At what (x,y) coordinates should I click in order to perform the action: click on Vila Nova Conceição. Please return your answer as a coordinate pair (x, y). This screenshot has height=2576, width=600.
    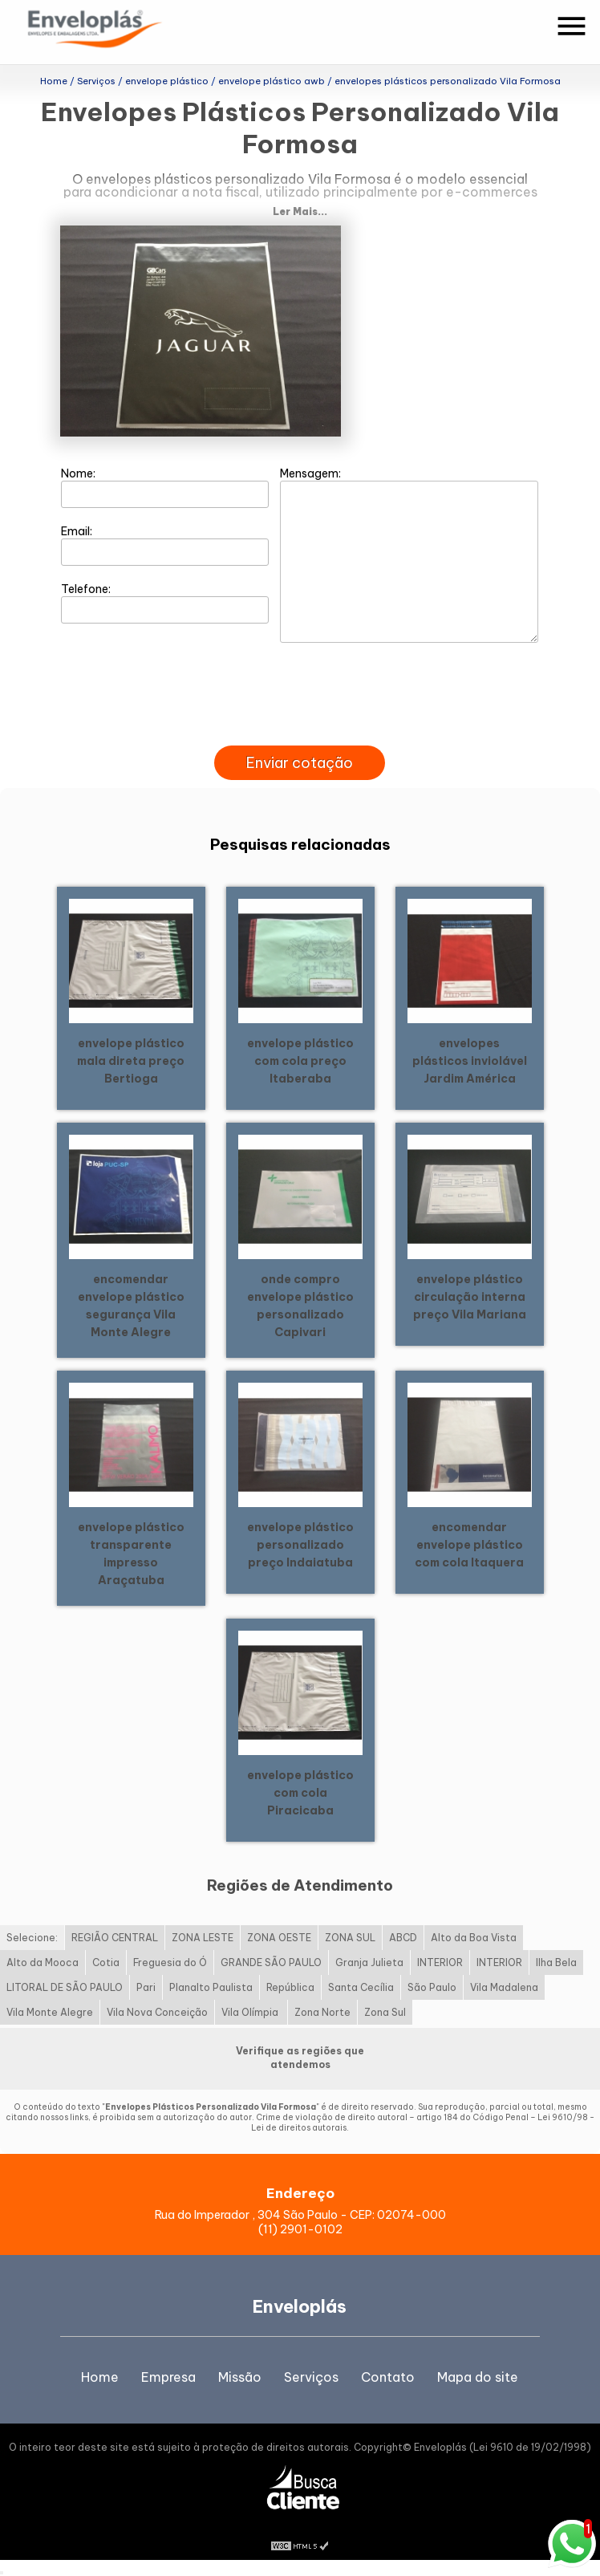
    Looking at the image, I should click on (157, 2012).